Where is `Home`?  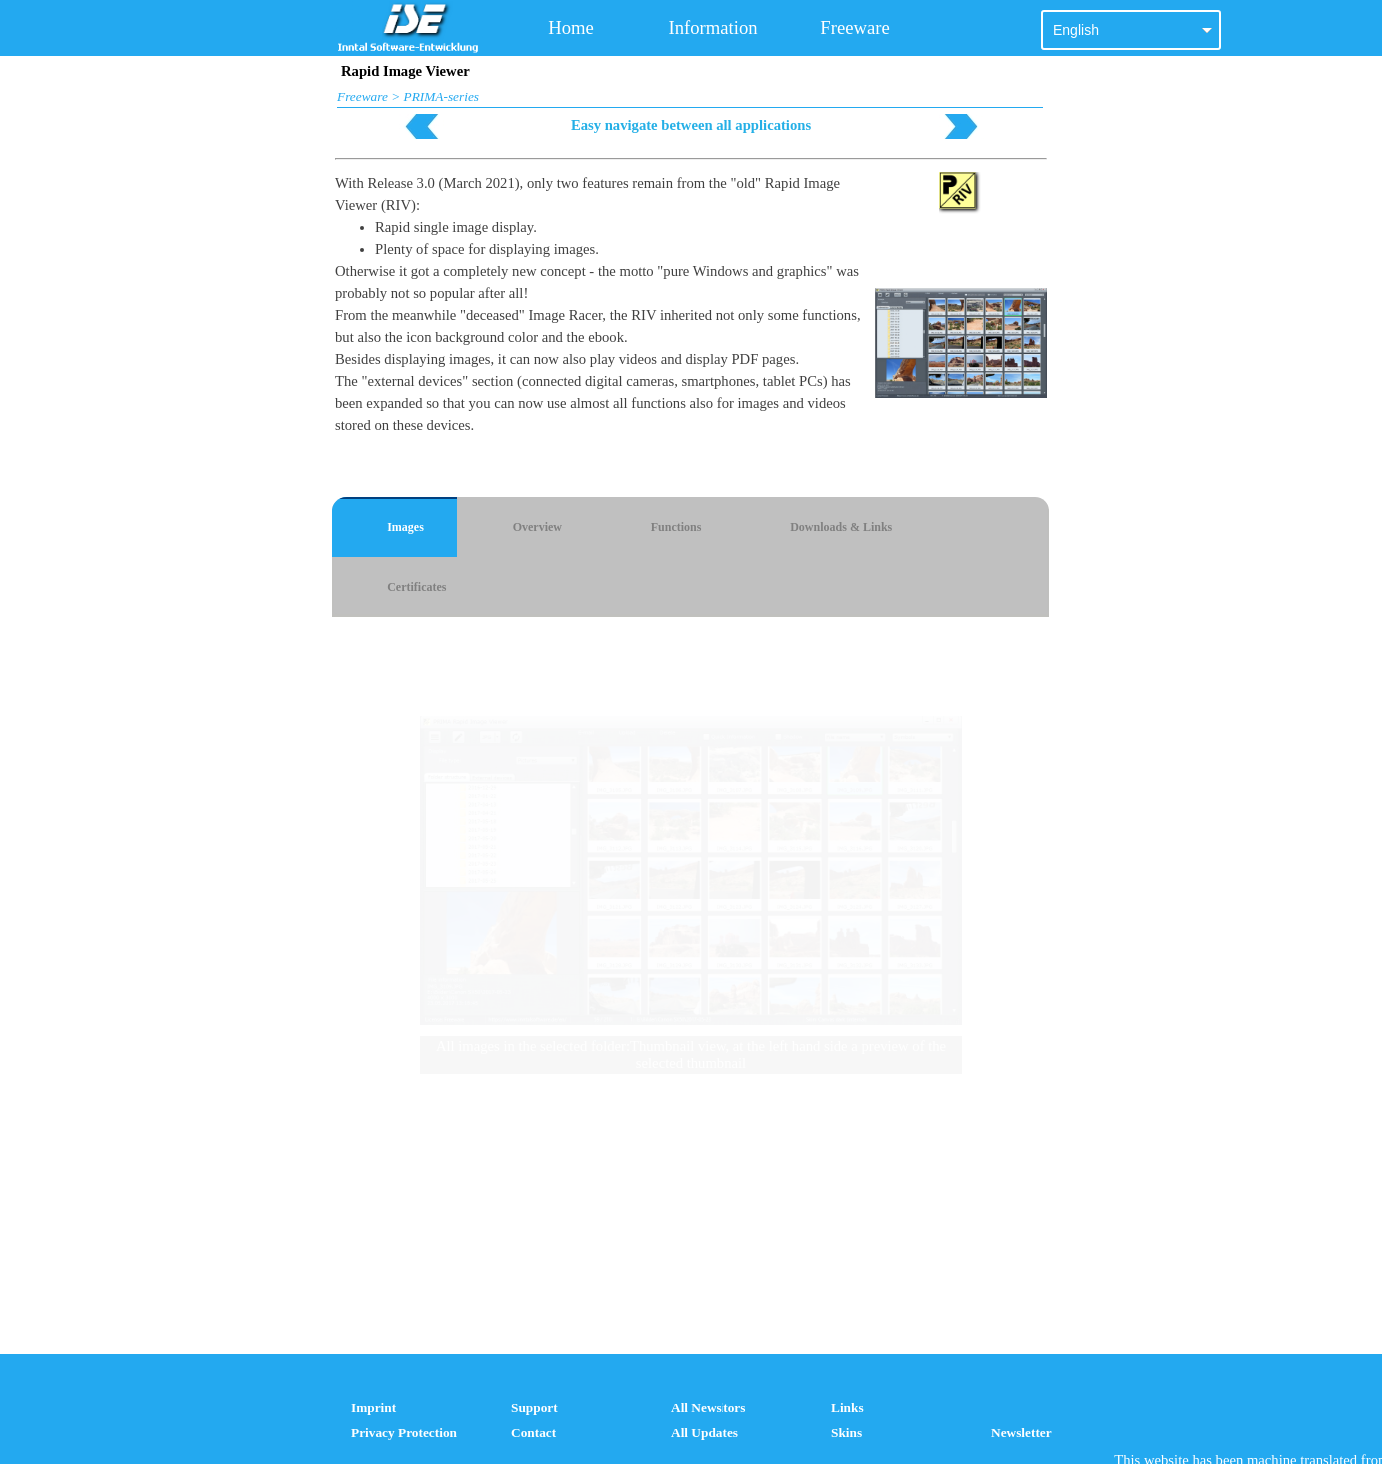
Home is located at coordinates (571, 27).